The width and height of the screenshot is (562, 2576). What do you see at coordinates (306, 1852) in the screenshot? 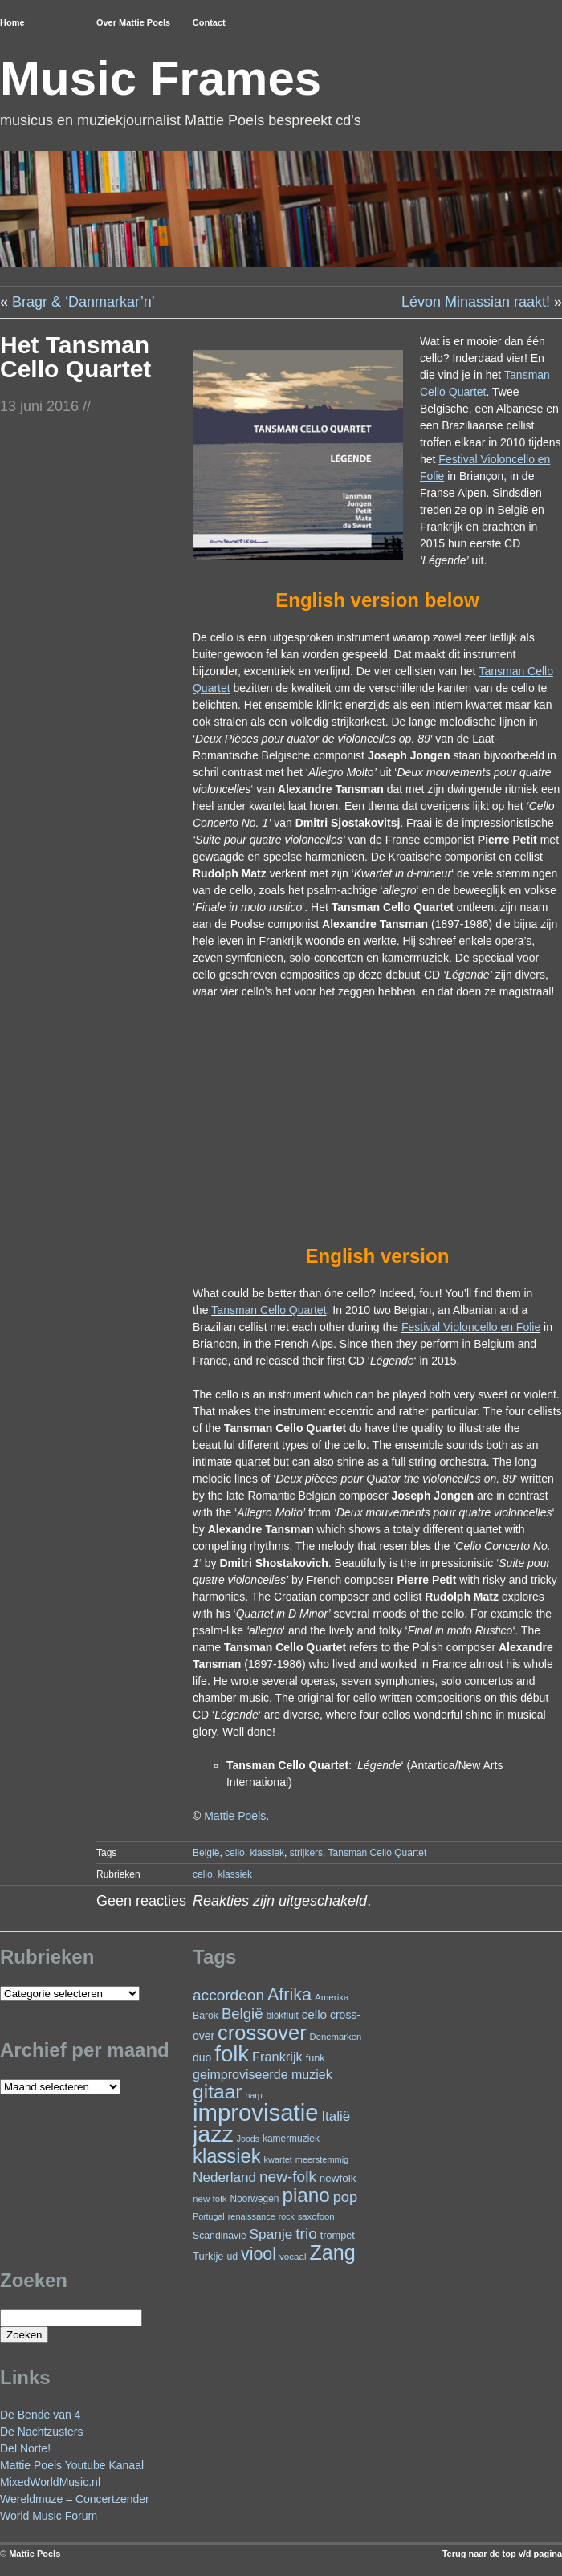
I see `strijkers` at bounding box center [306, 1852].